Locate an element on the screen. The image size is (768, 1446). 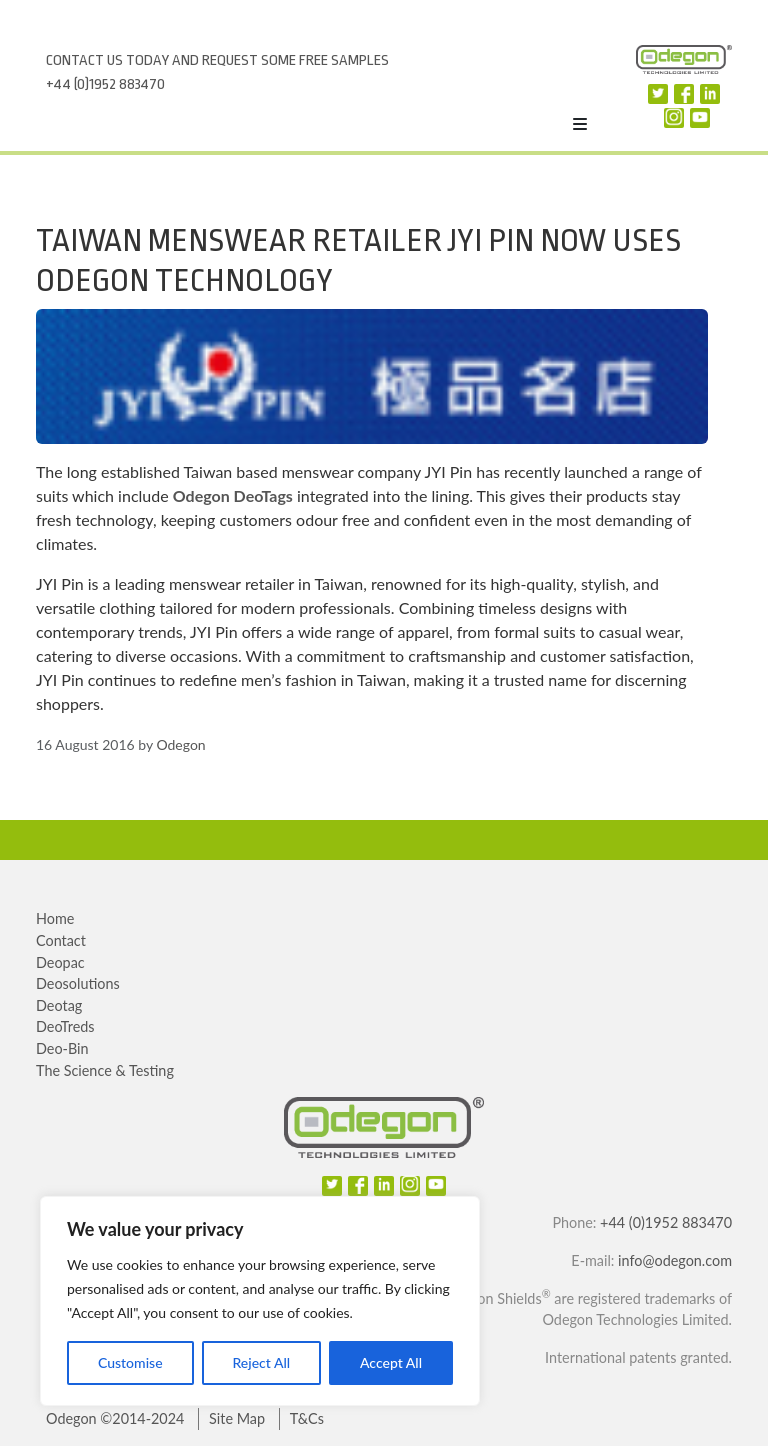
Accept All is located at coordinates (391, 1362).